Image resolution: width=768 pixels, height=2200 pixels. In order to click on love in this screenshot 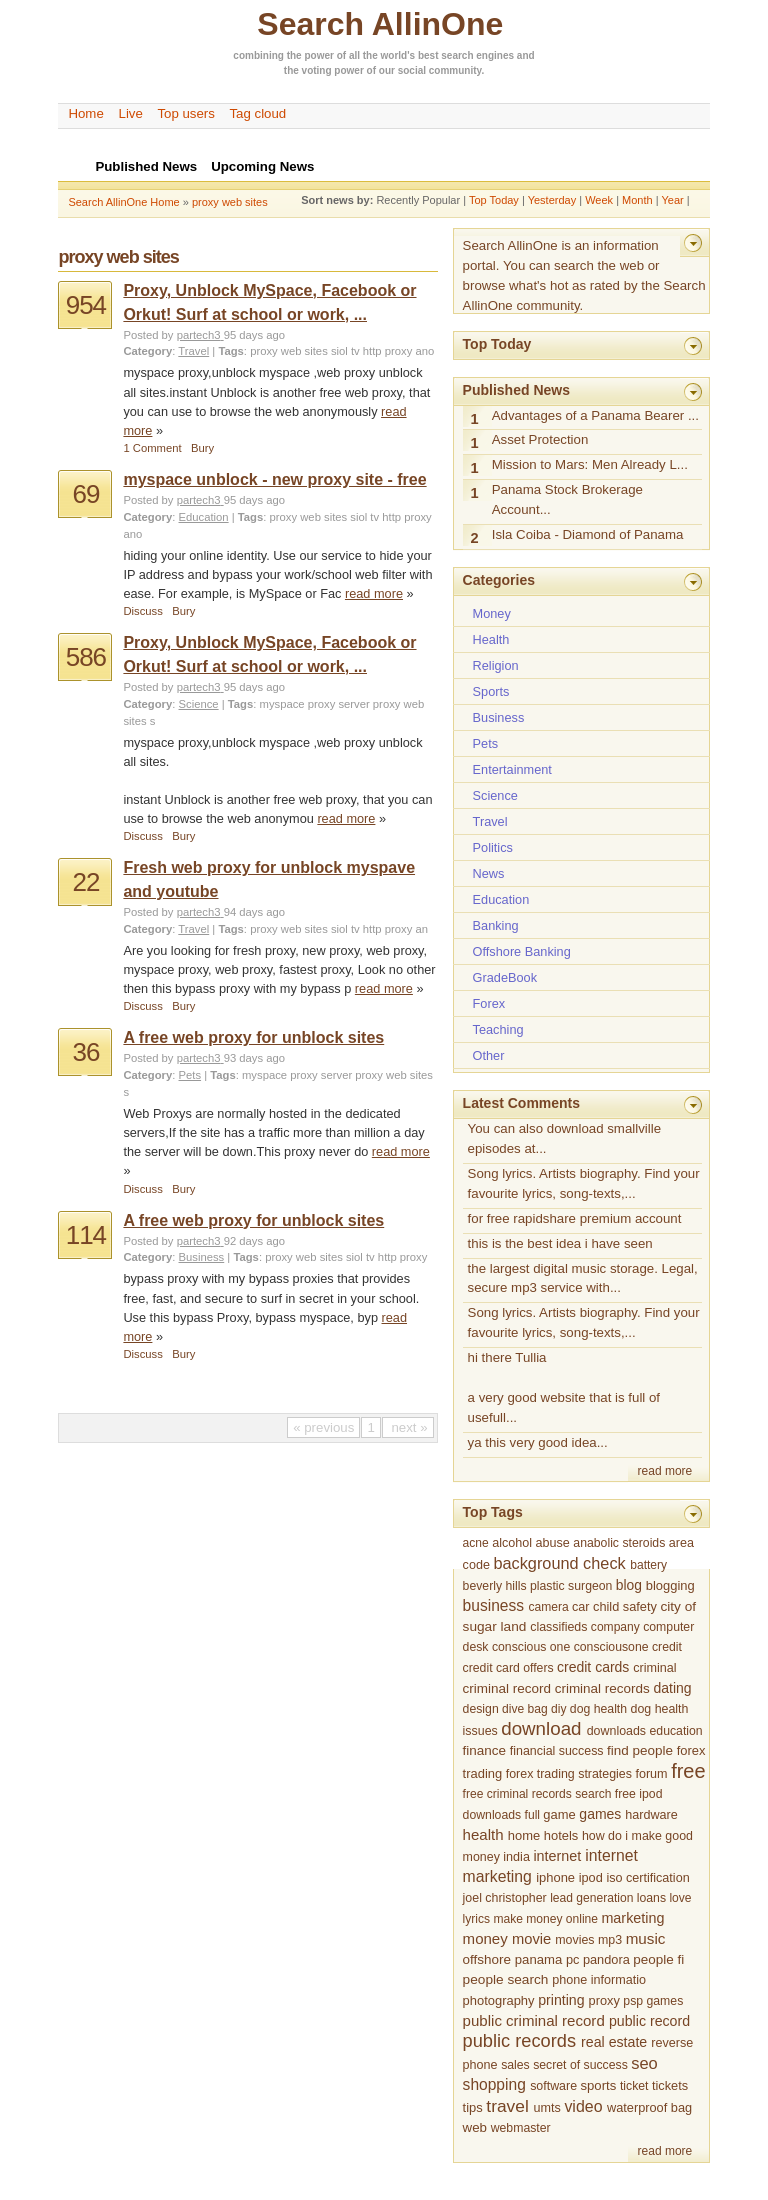, I will do `click(680, 1898)`.